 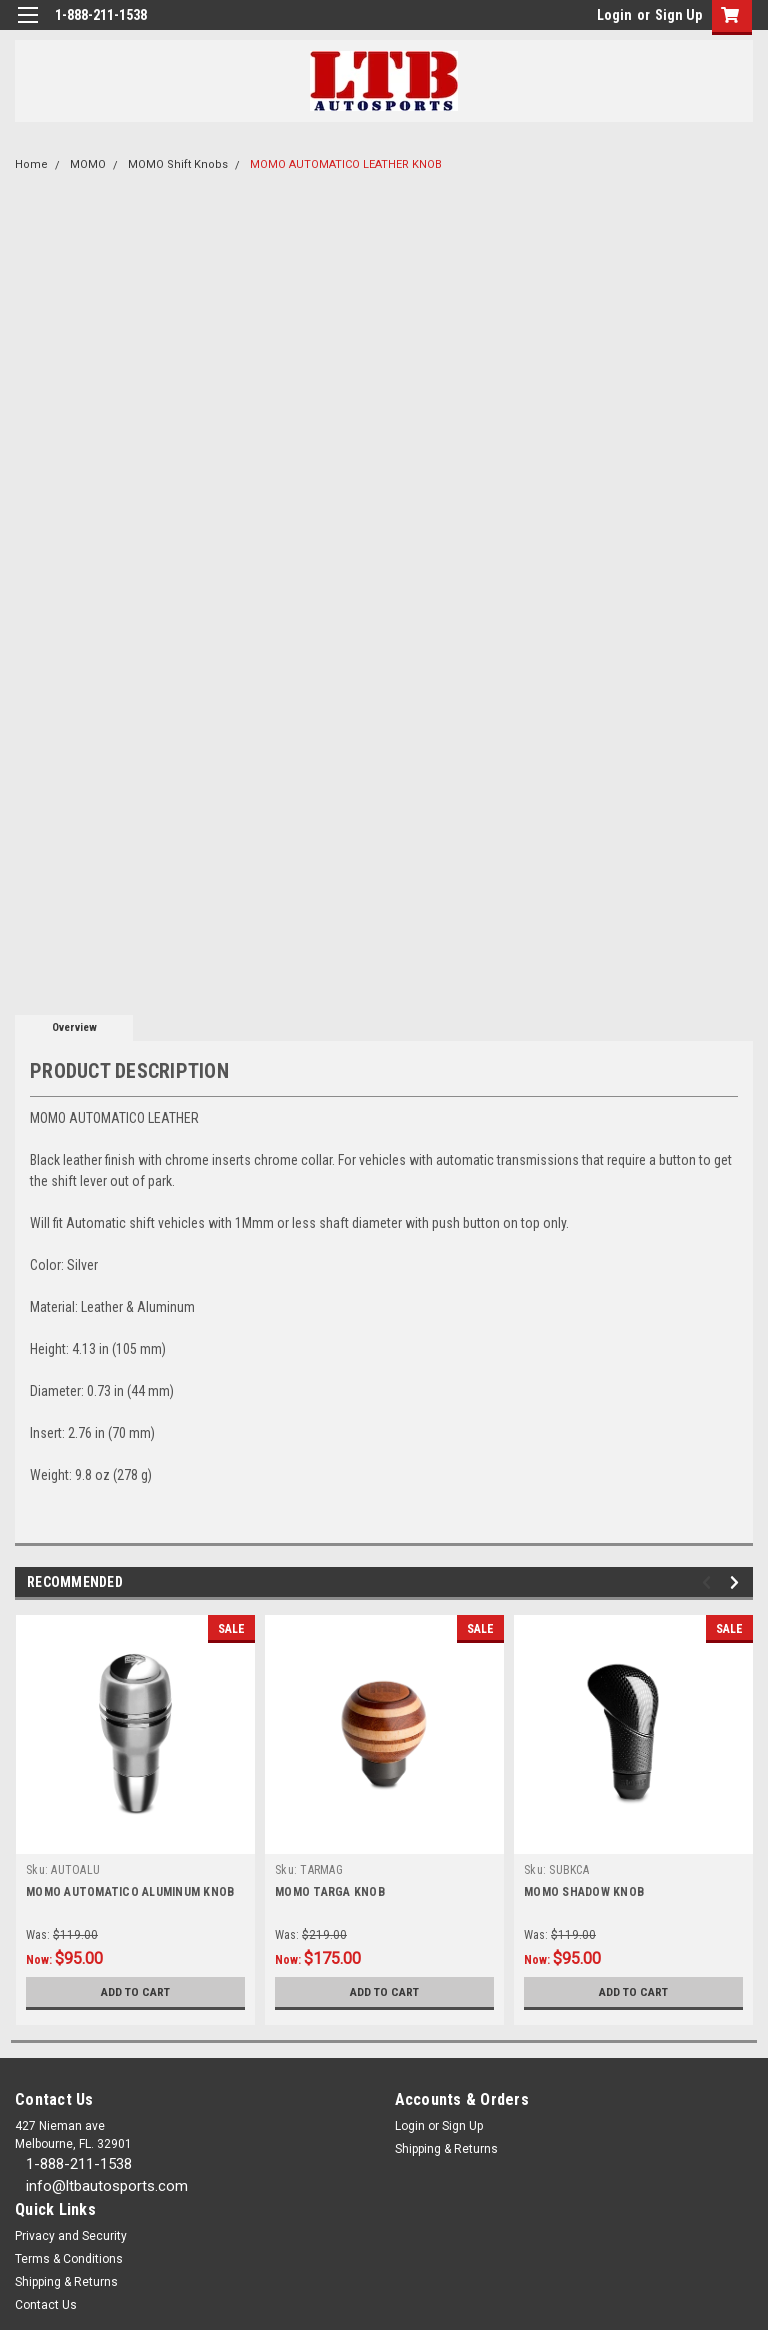 I want to click on Privacy and Security, so click(x=71, y=2236).